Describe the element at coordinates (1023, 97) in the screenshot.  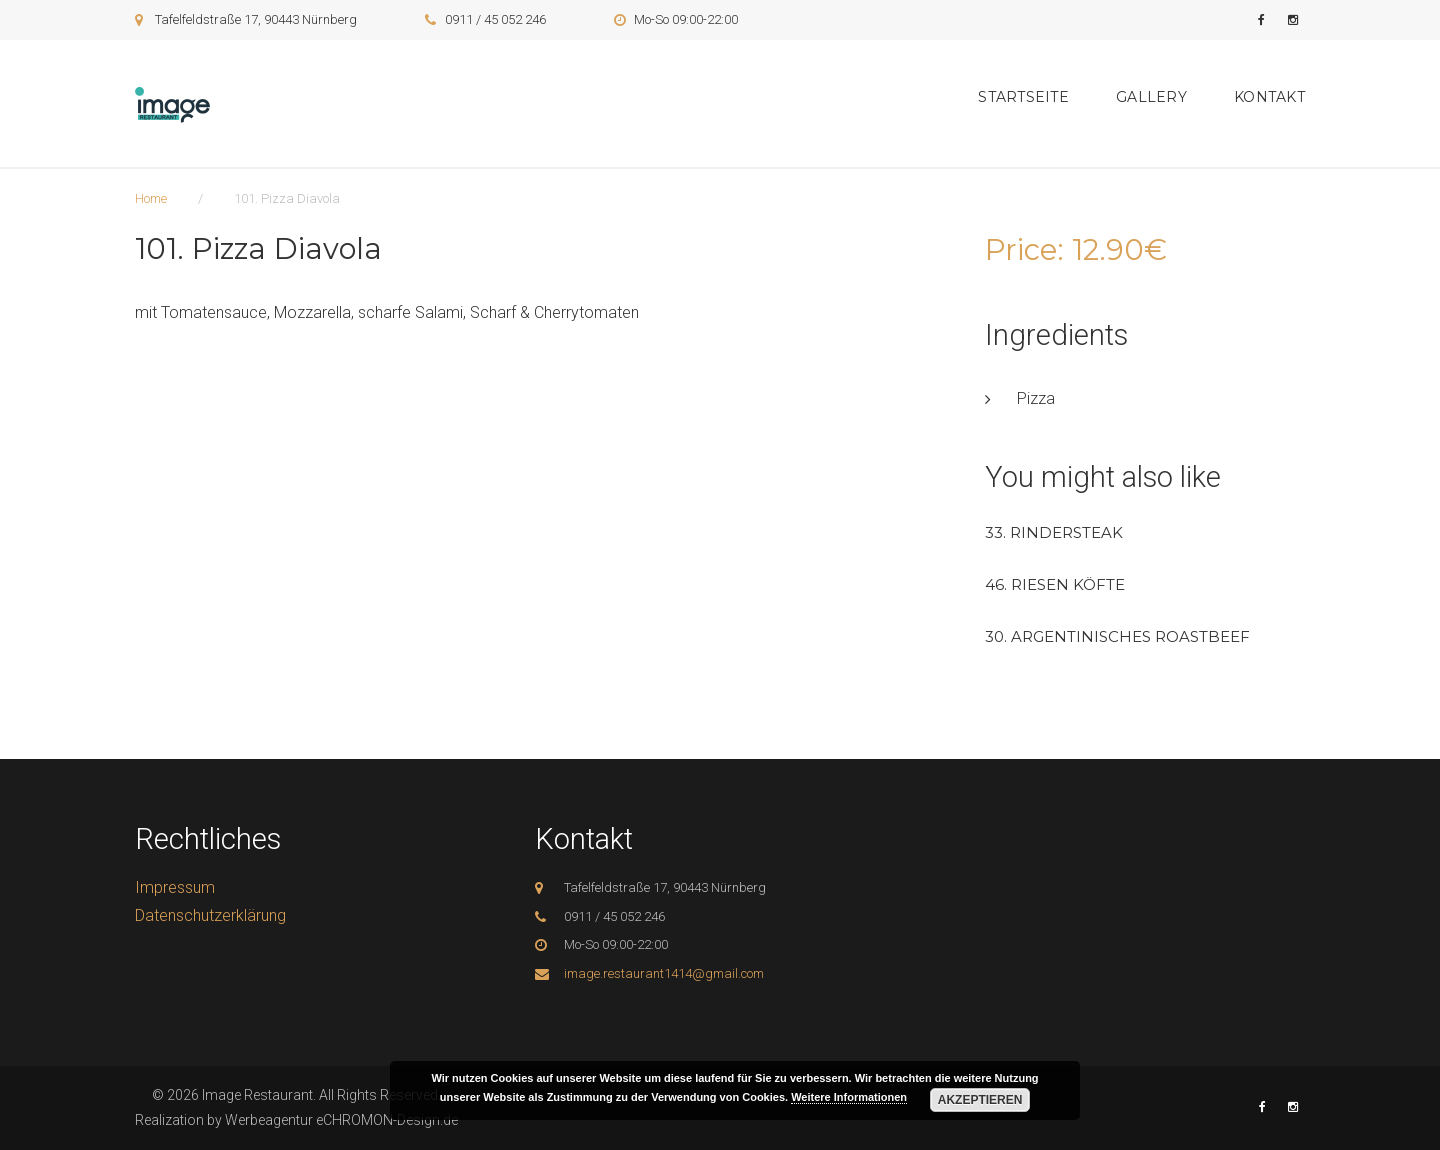
I see `Startseite` at that location.